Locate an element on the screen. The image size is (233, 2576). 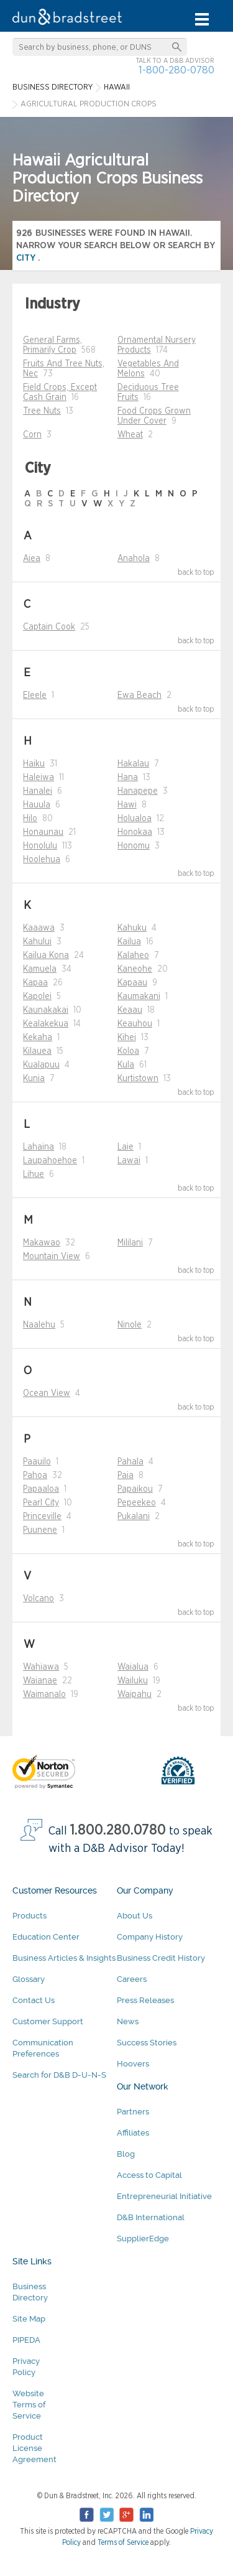
Ewa Beach is located at coordinates (139, 695).